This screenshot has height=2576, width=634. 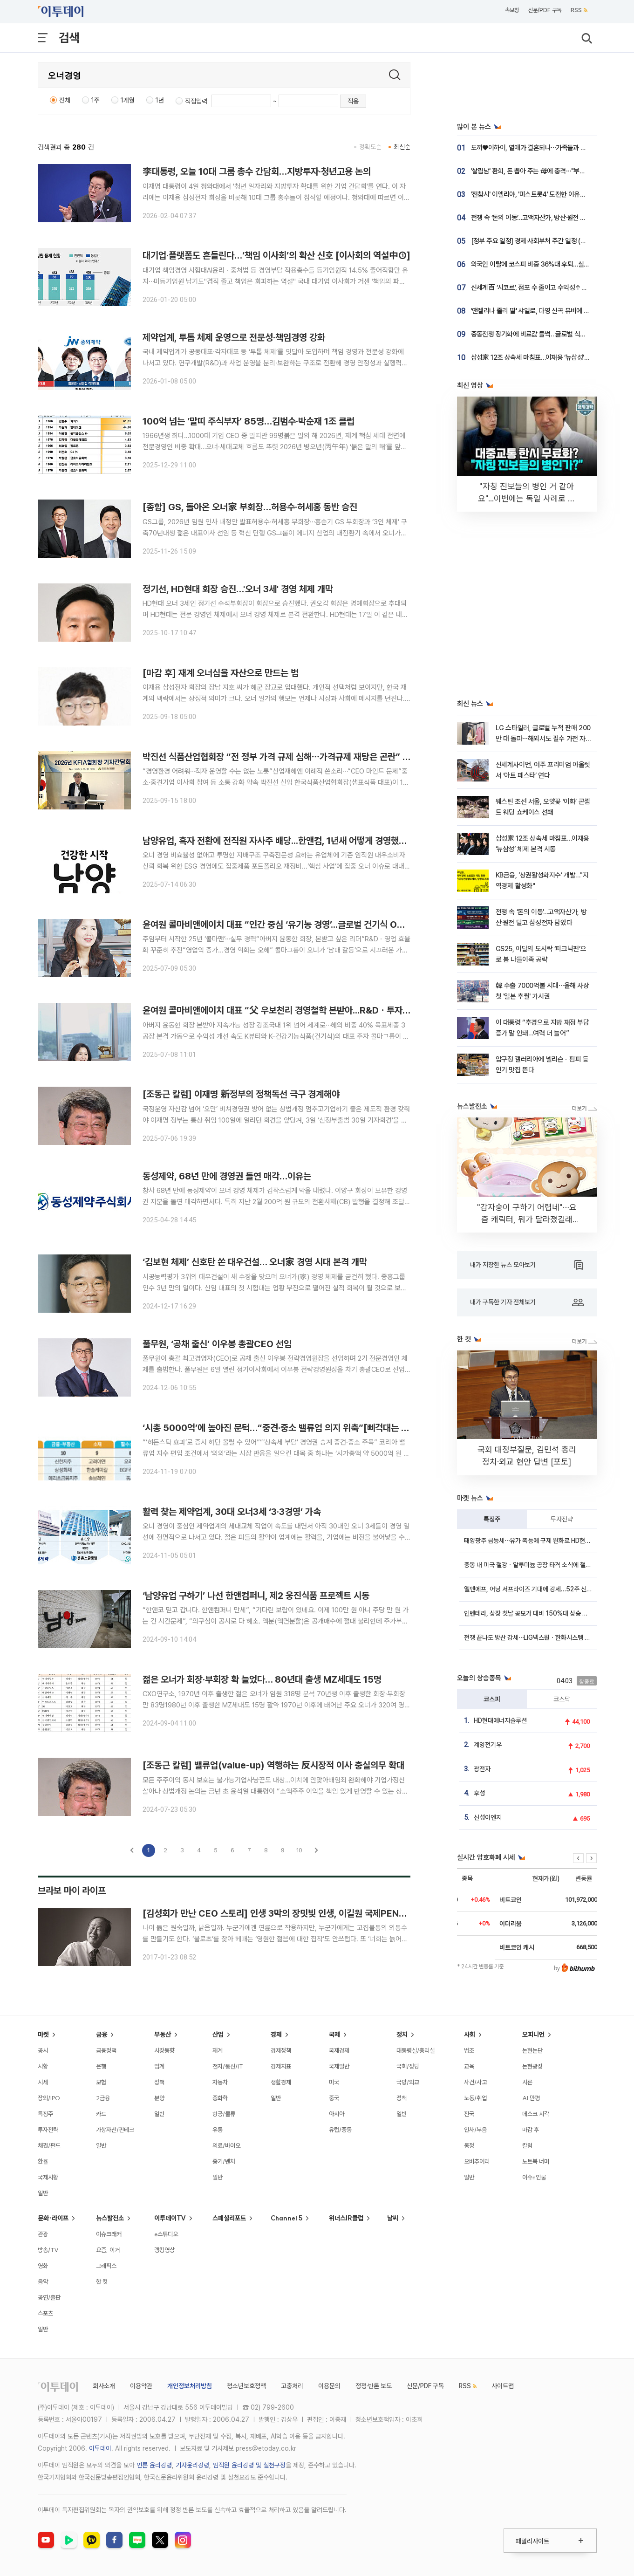 What do you see at coordinates (170, 2218) in the screenshot?
I see `이투데이TV` at bounding box center [170, 2218].